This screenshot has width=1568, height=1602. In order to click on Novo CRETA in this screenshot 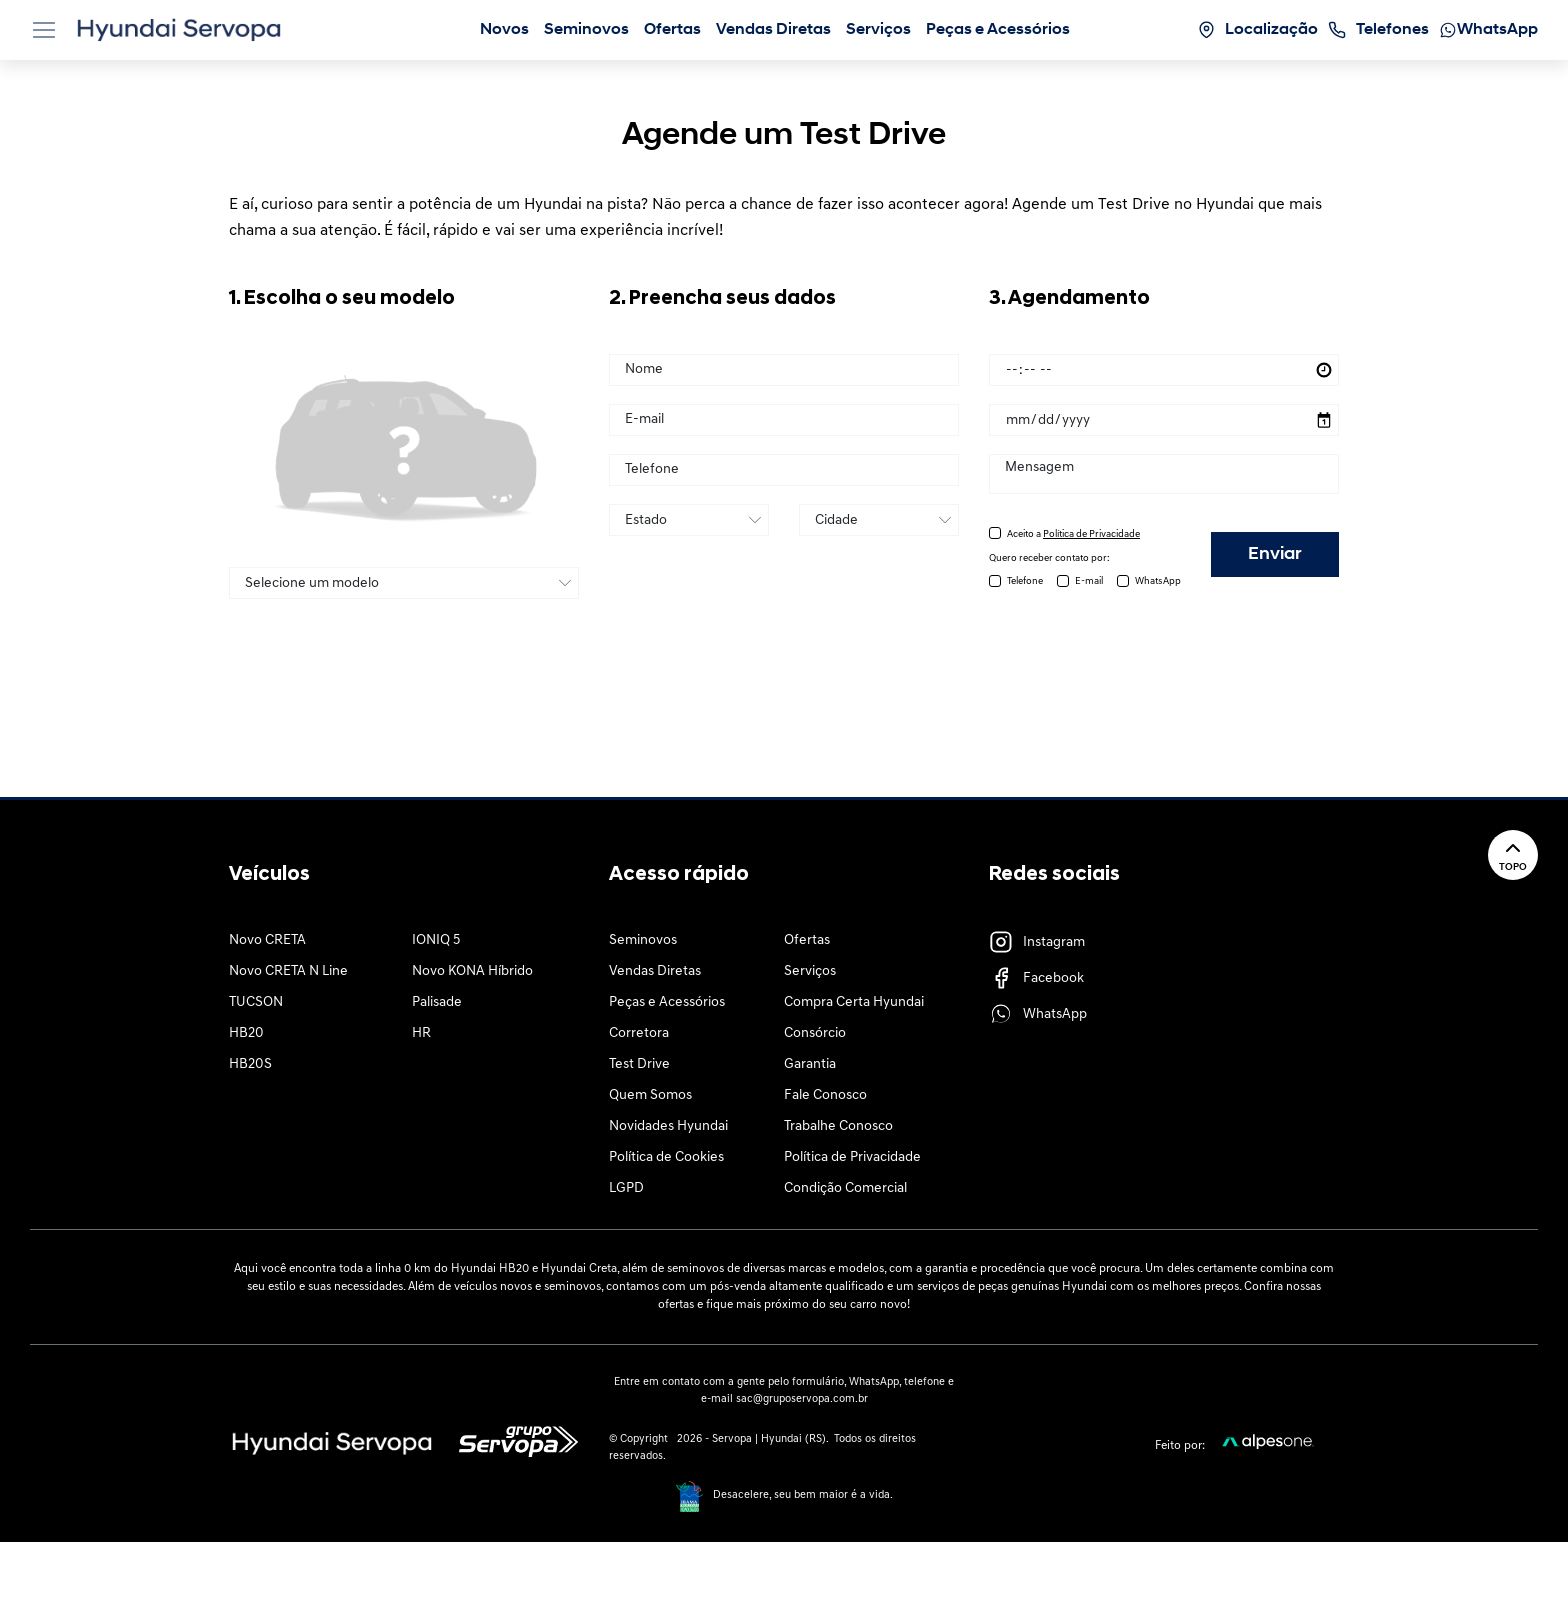, I will do `click(267, 940)`.